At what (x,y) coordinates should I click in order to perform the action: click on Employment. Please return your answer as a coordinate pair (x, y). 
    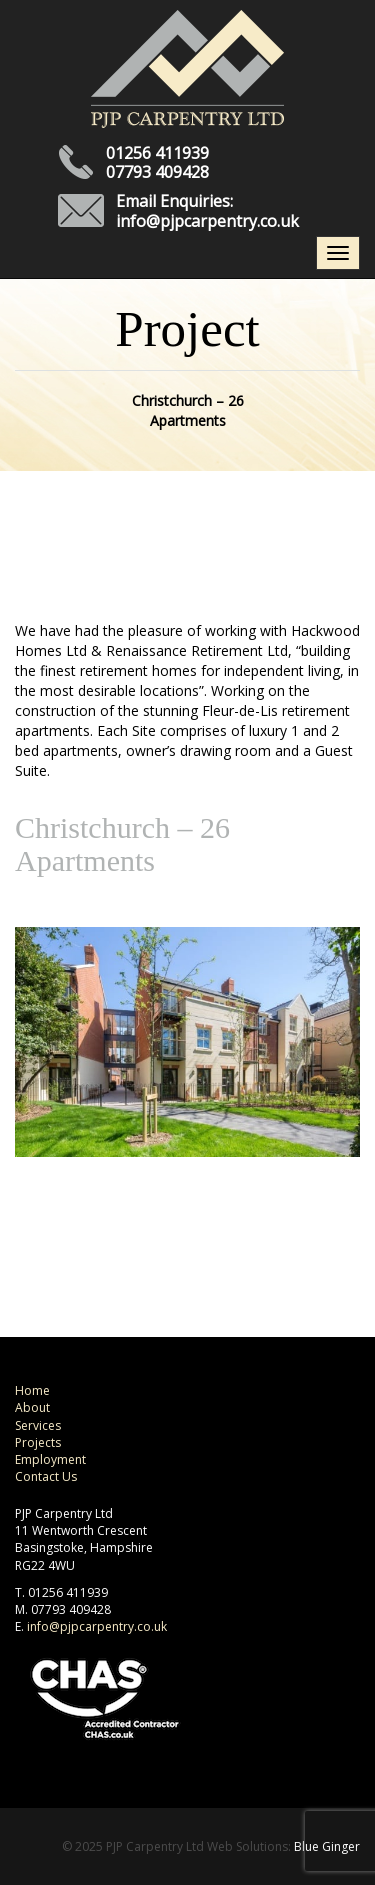
    Looking at the image, I should click on (50, 1459).